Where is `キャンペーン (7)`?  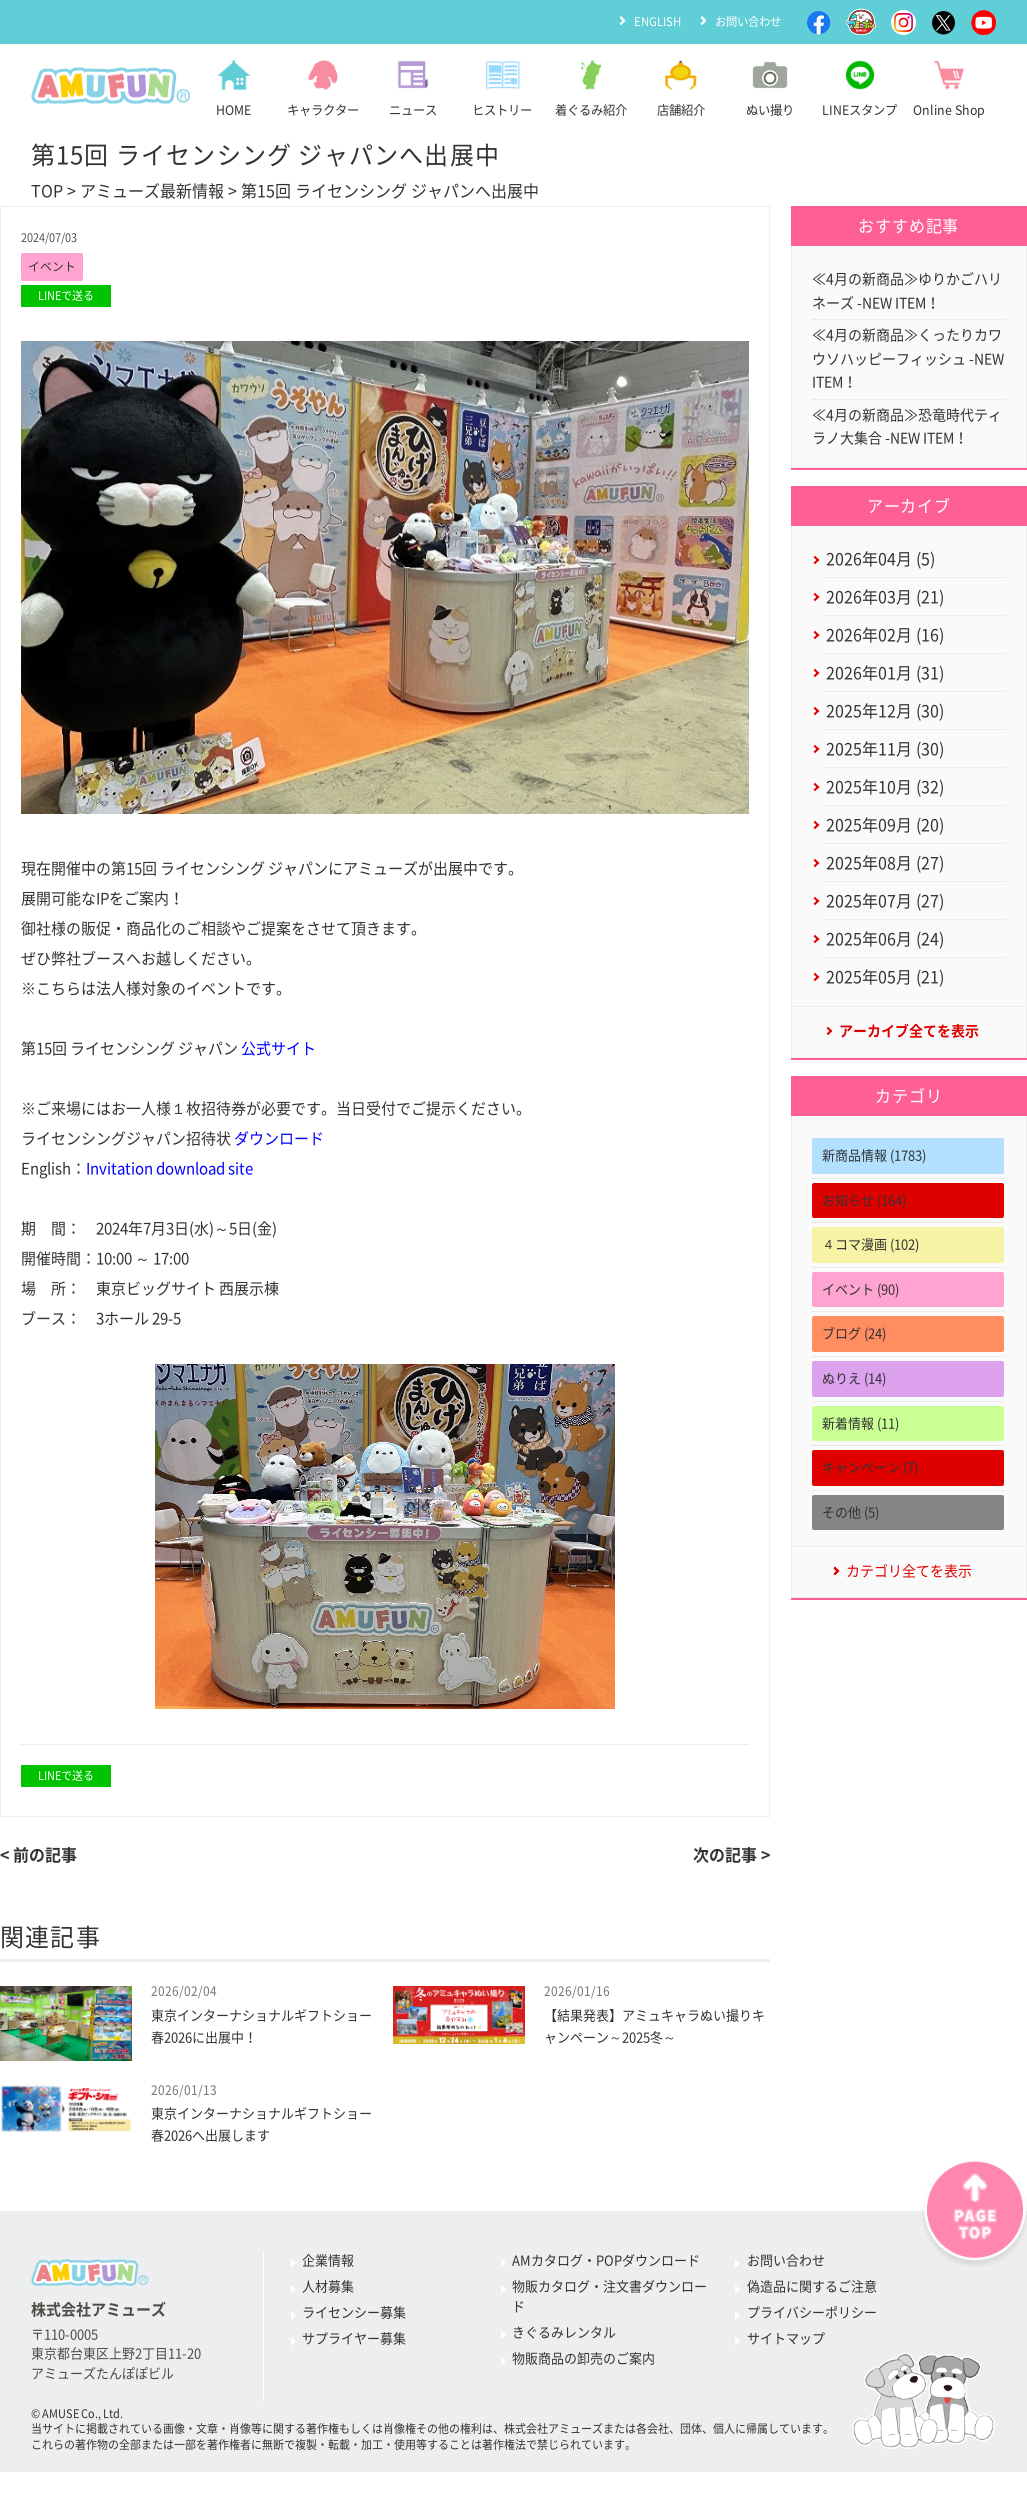
キャンペーン (7) is located at coordinates (870, 1502).